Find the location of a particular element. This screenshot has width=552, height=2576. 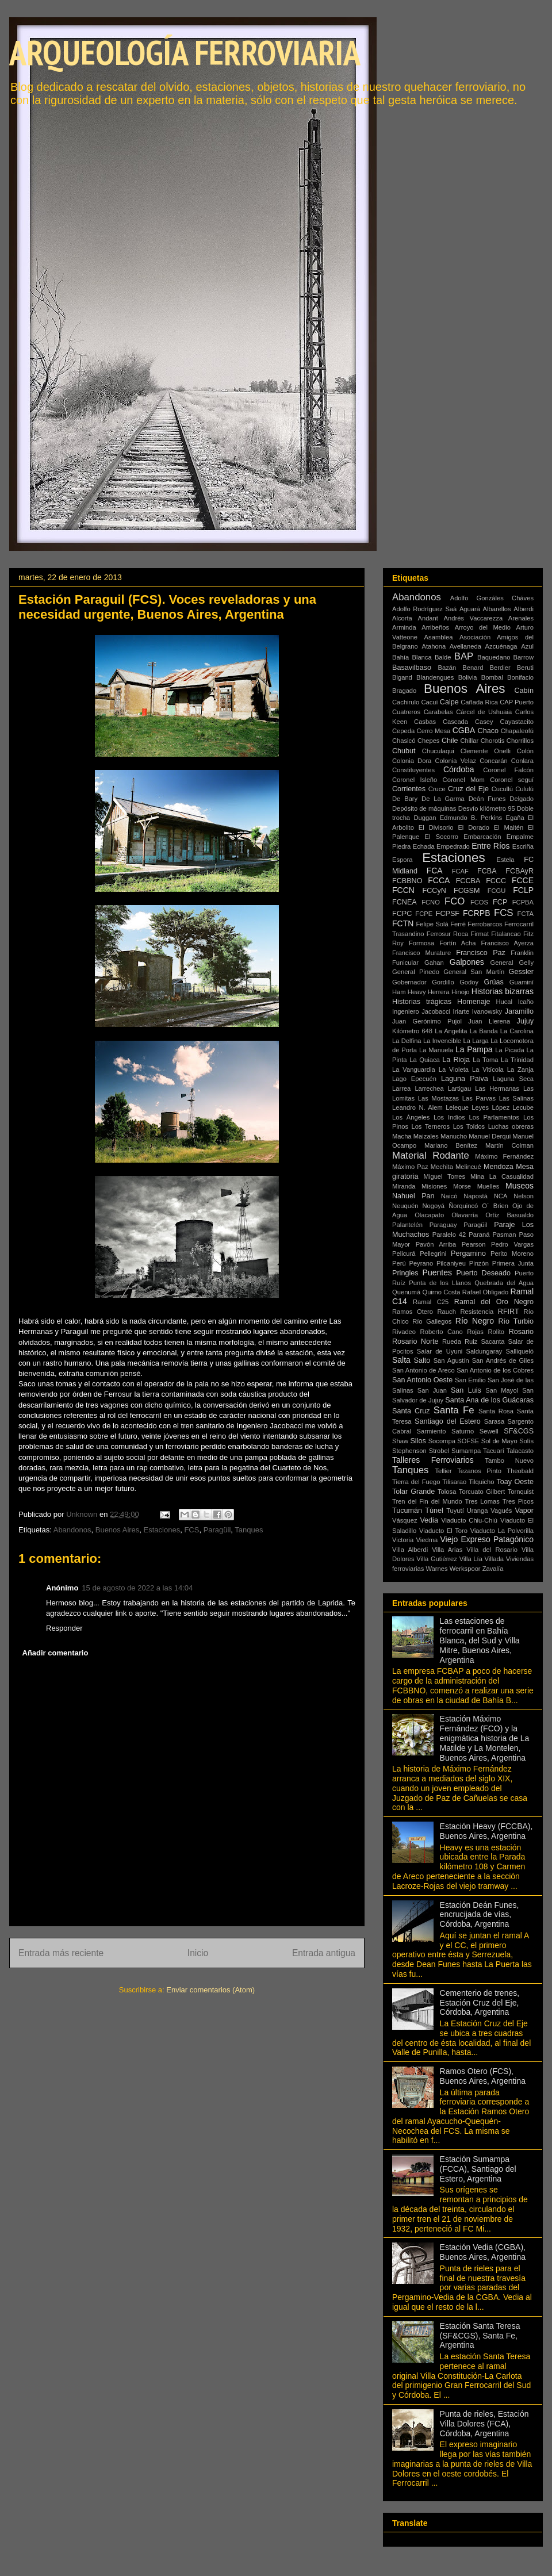

Muelles is located at coordinates (488, 1186).